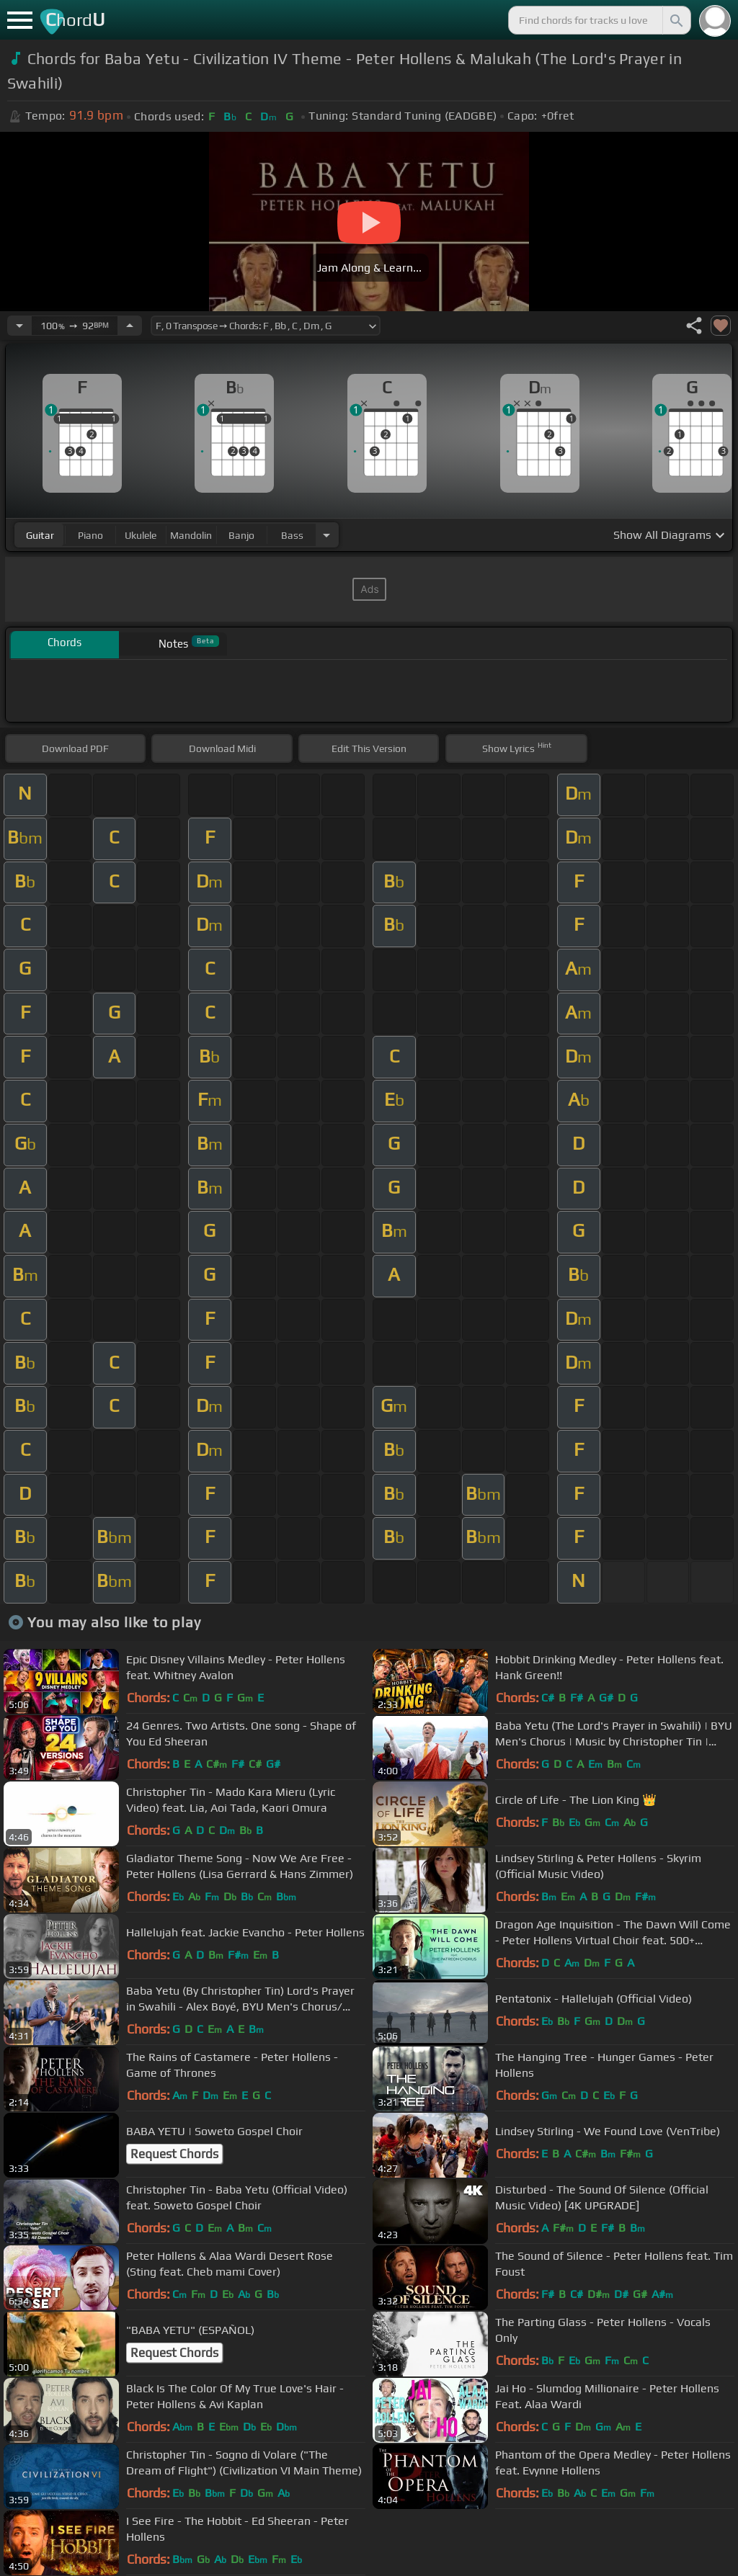 The image size is (738, 2576). I want to click on ukulele, so click(140, 535).